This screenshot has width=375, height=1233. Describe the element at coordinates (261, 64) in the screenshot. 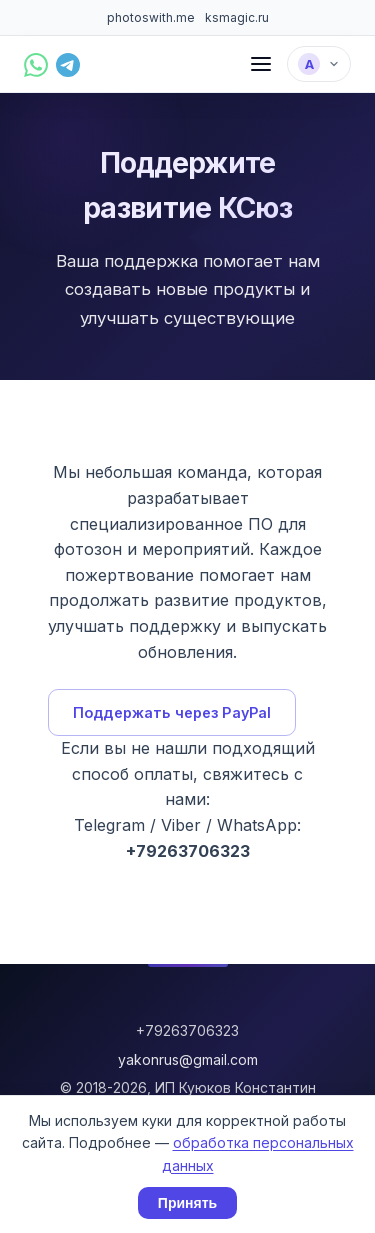

I see `[Меню]` at that location.